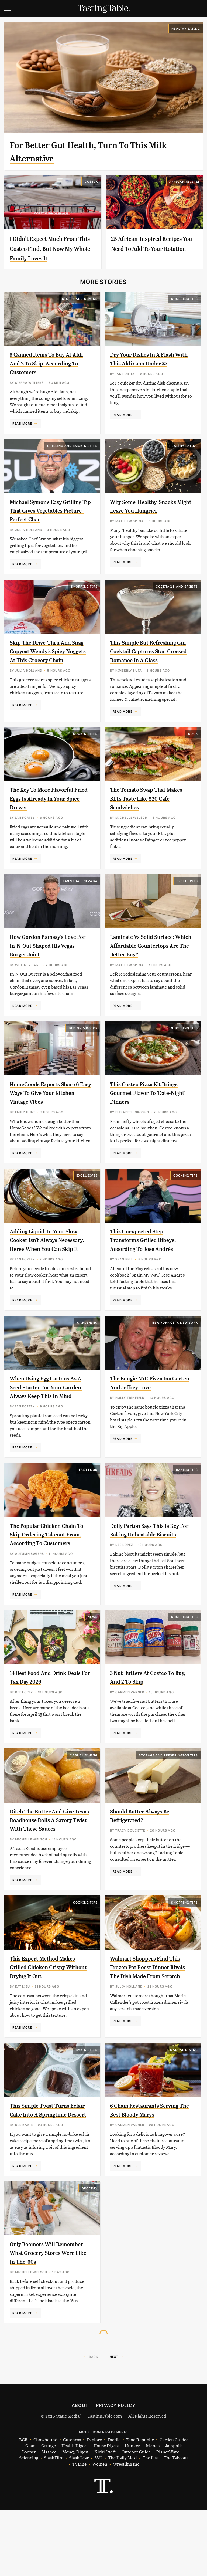 This screenshot has width=207, height=2576. Describe the element at coordinates (168, 1801) in the screenshot. I see `Storage and Preservation Tips` at that location.